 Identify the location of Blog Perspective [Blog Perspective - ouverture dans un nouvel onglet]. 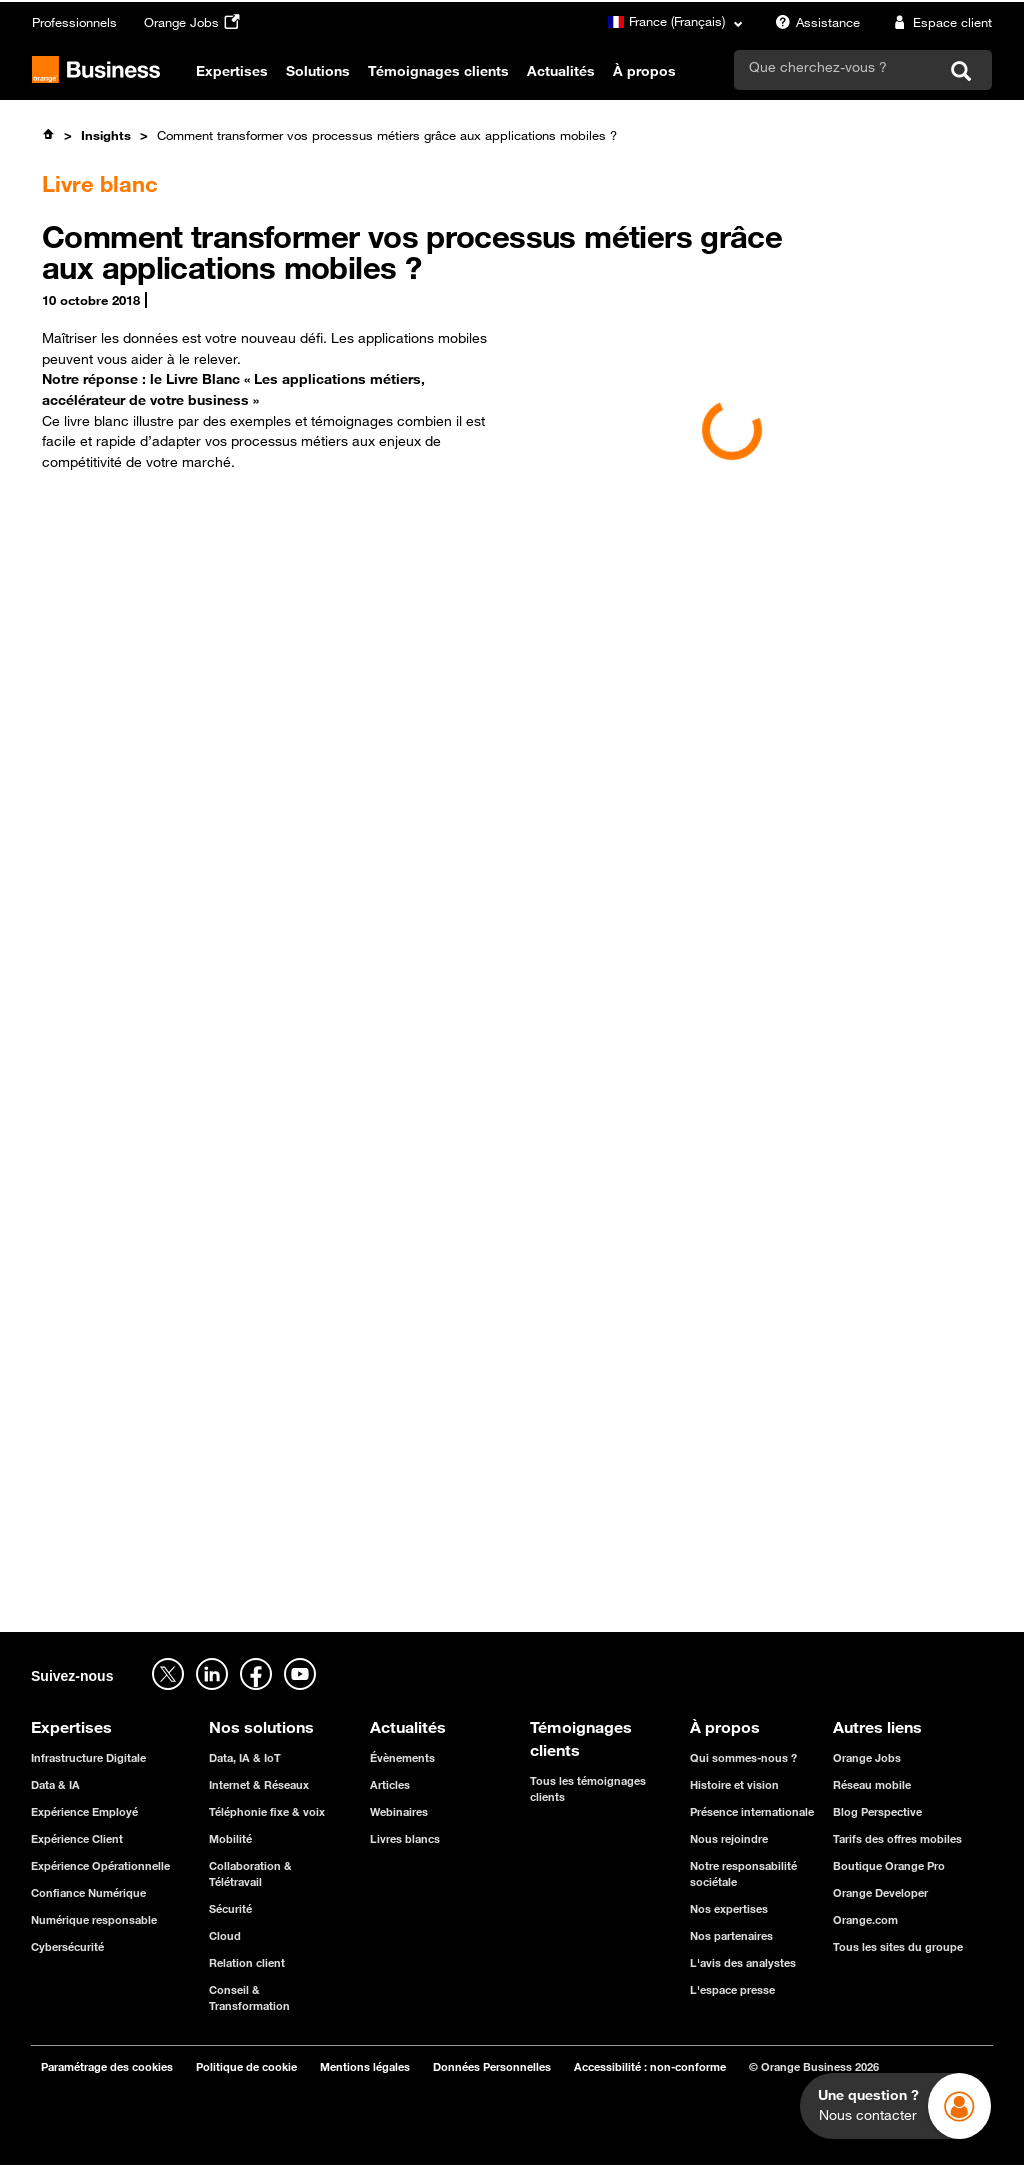
(877, 1811).